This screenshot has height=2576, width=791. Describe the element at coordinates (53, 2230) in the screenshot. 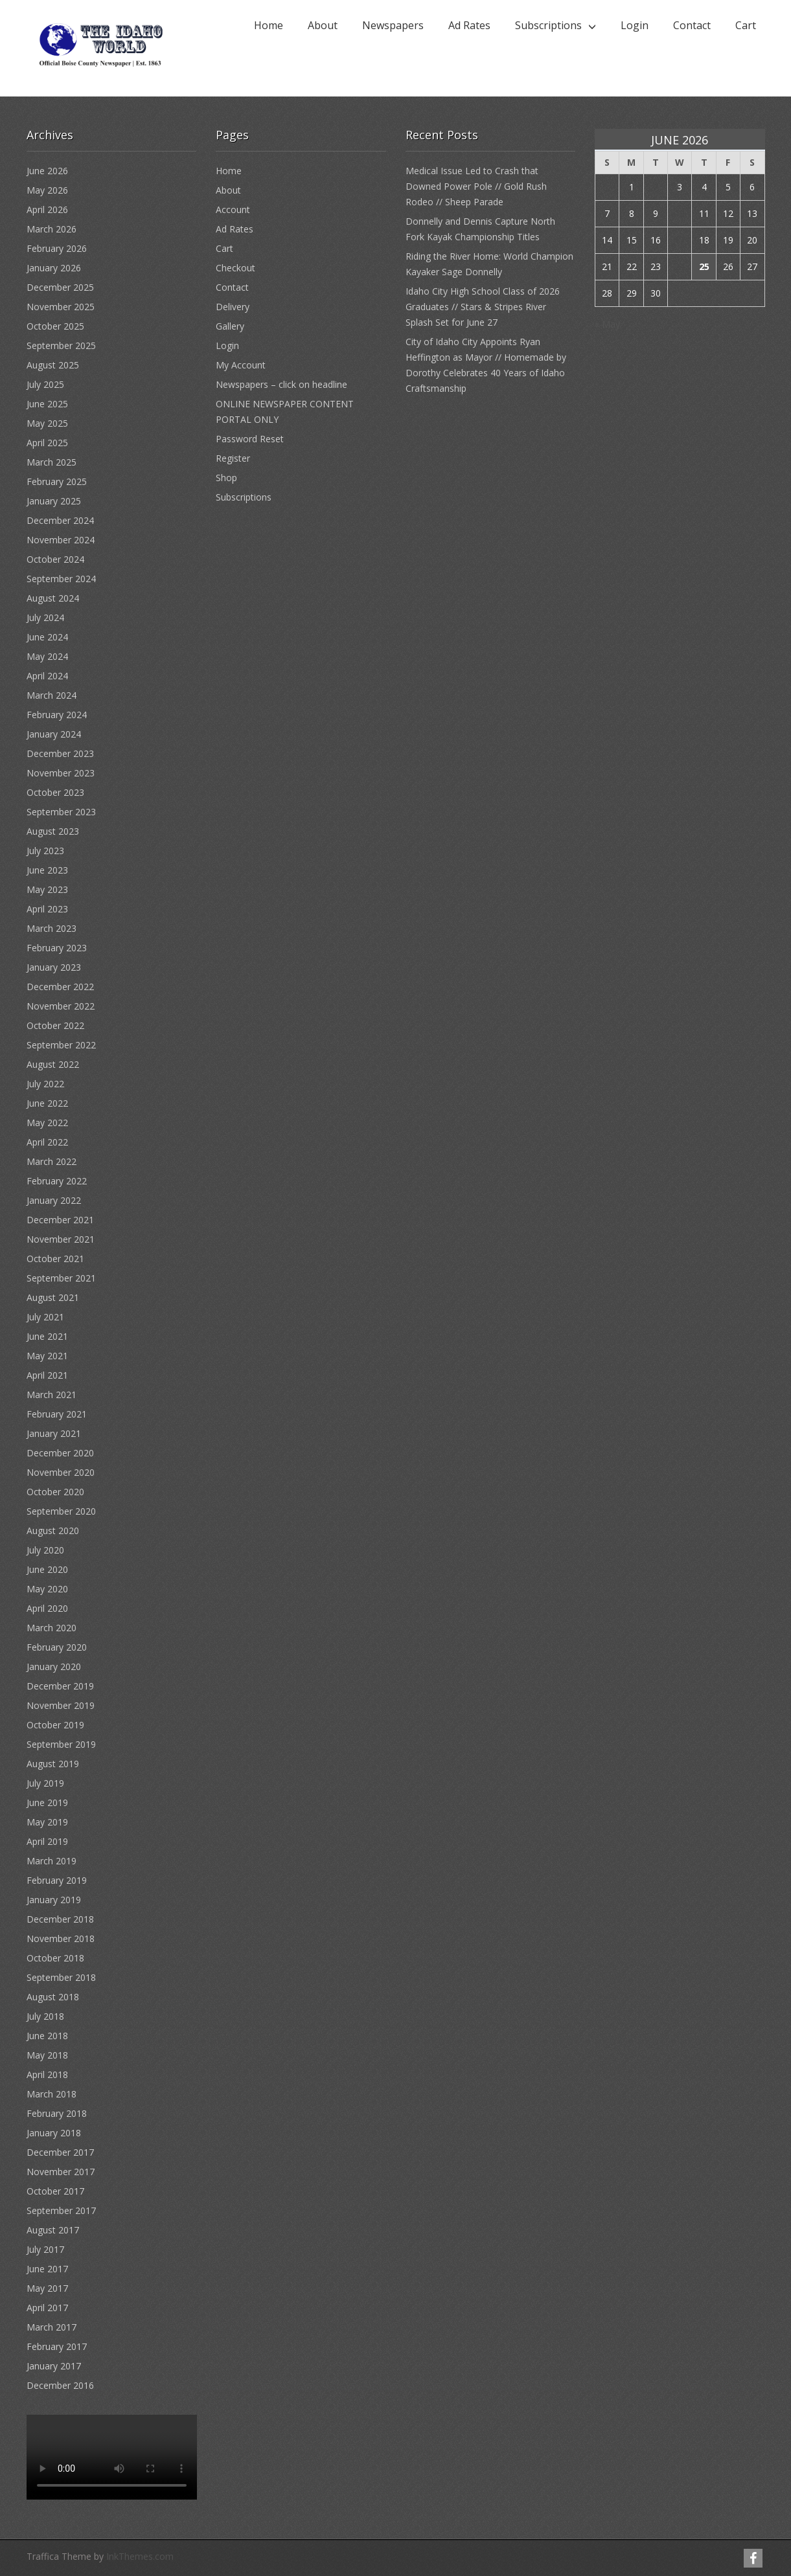

I see `August 2017` at that location.